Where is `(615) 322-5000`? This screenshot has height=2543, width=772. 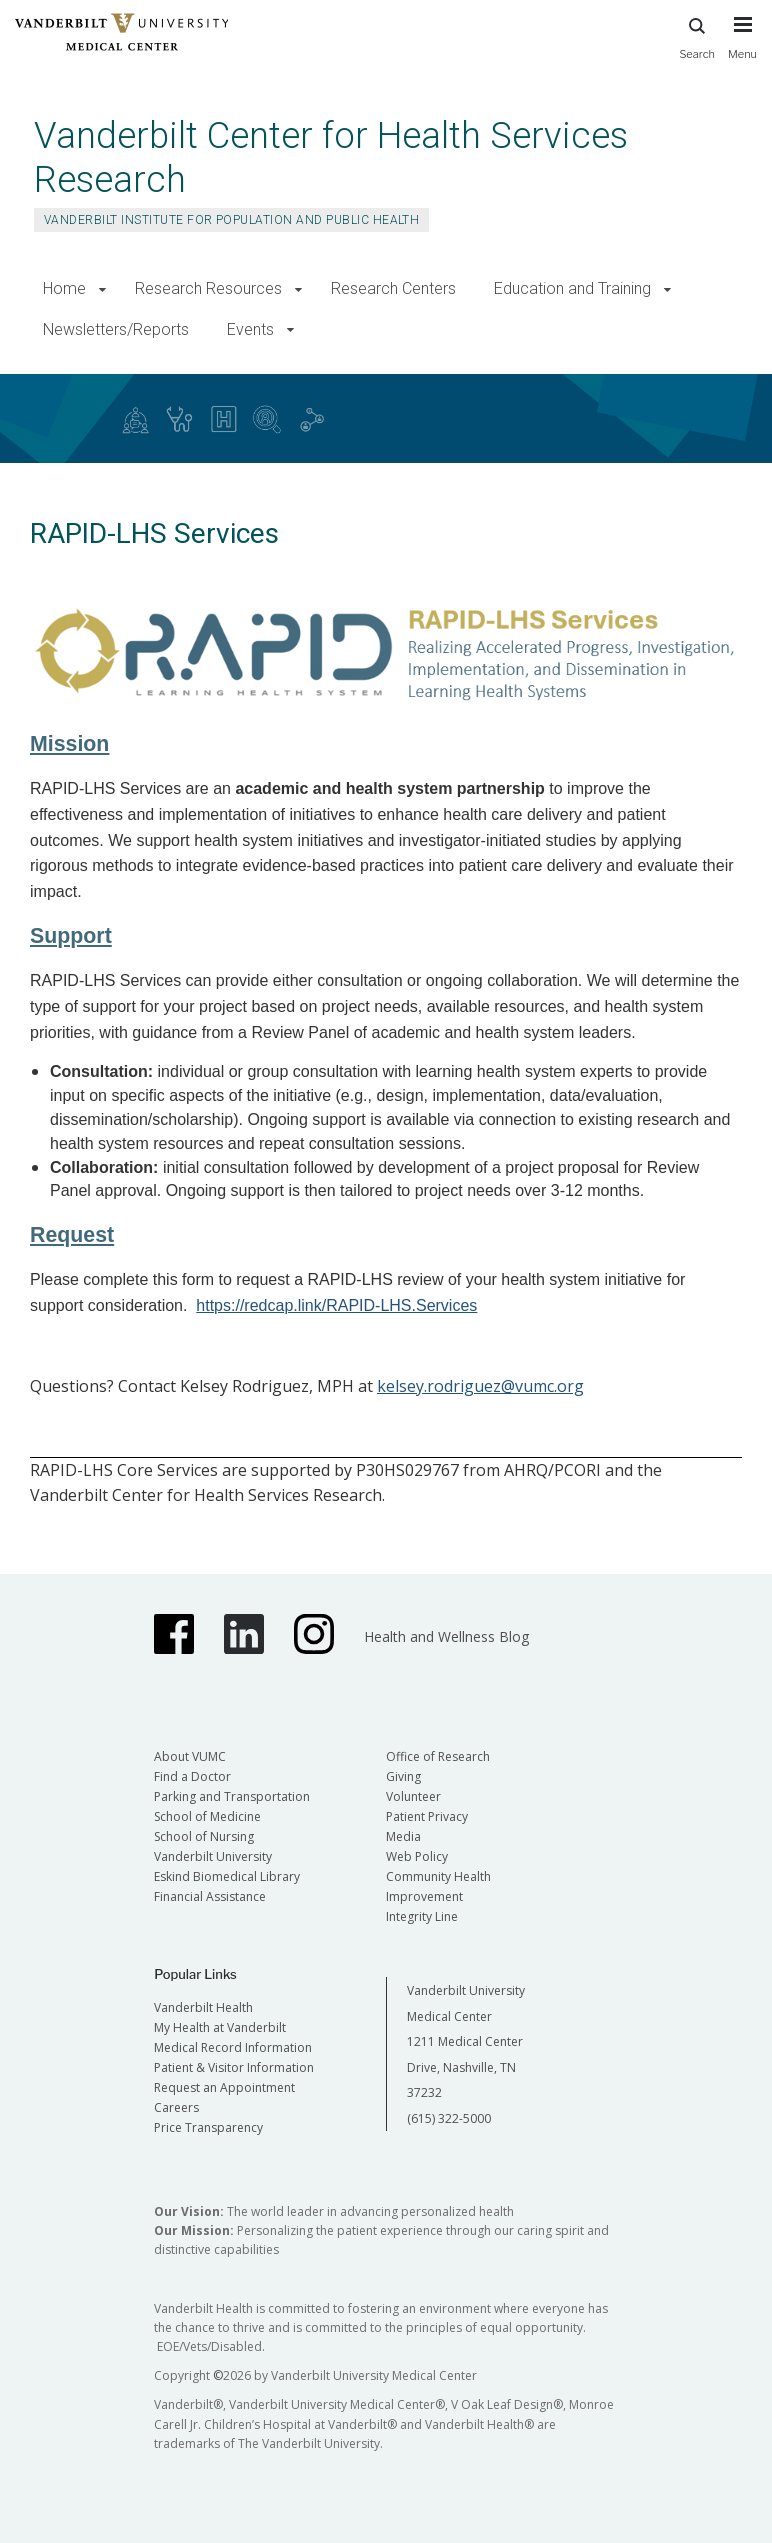
(615) 322-5000 is located at coordinates (449, 2118).